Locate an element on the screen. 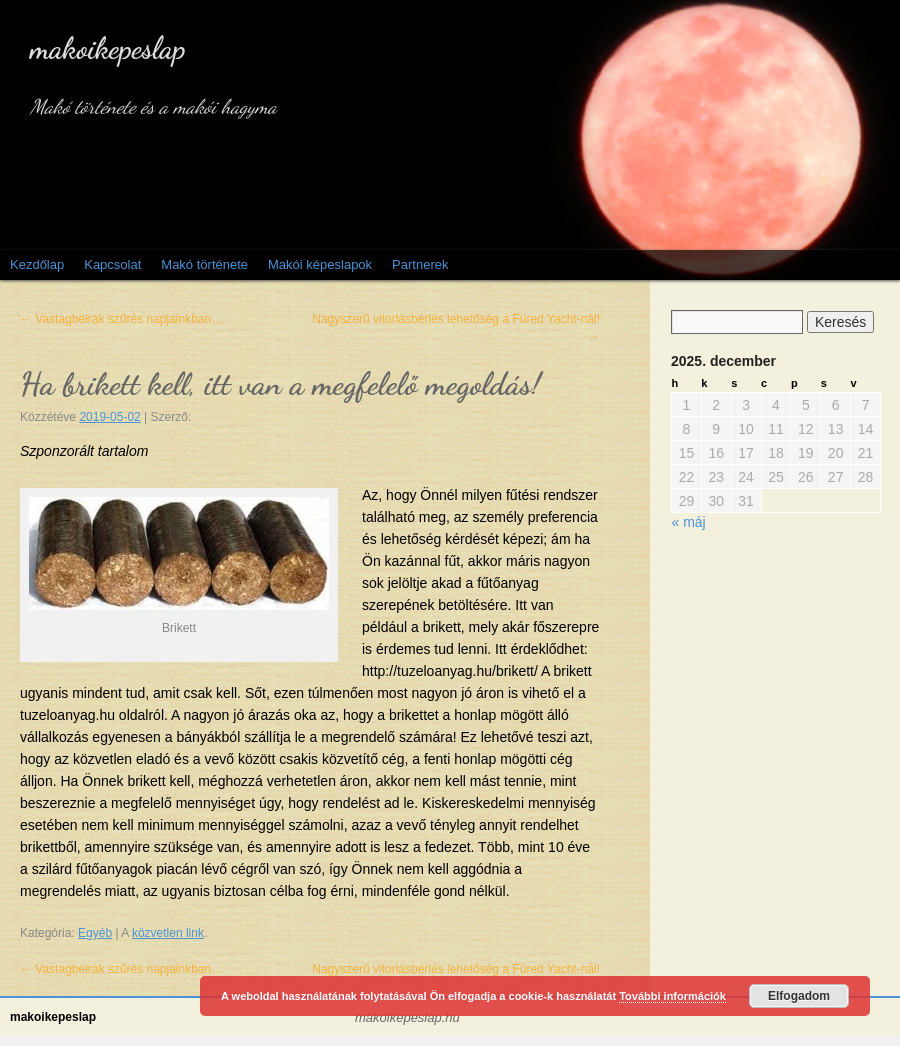  « máj is located at coordinates (689, 522).